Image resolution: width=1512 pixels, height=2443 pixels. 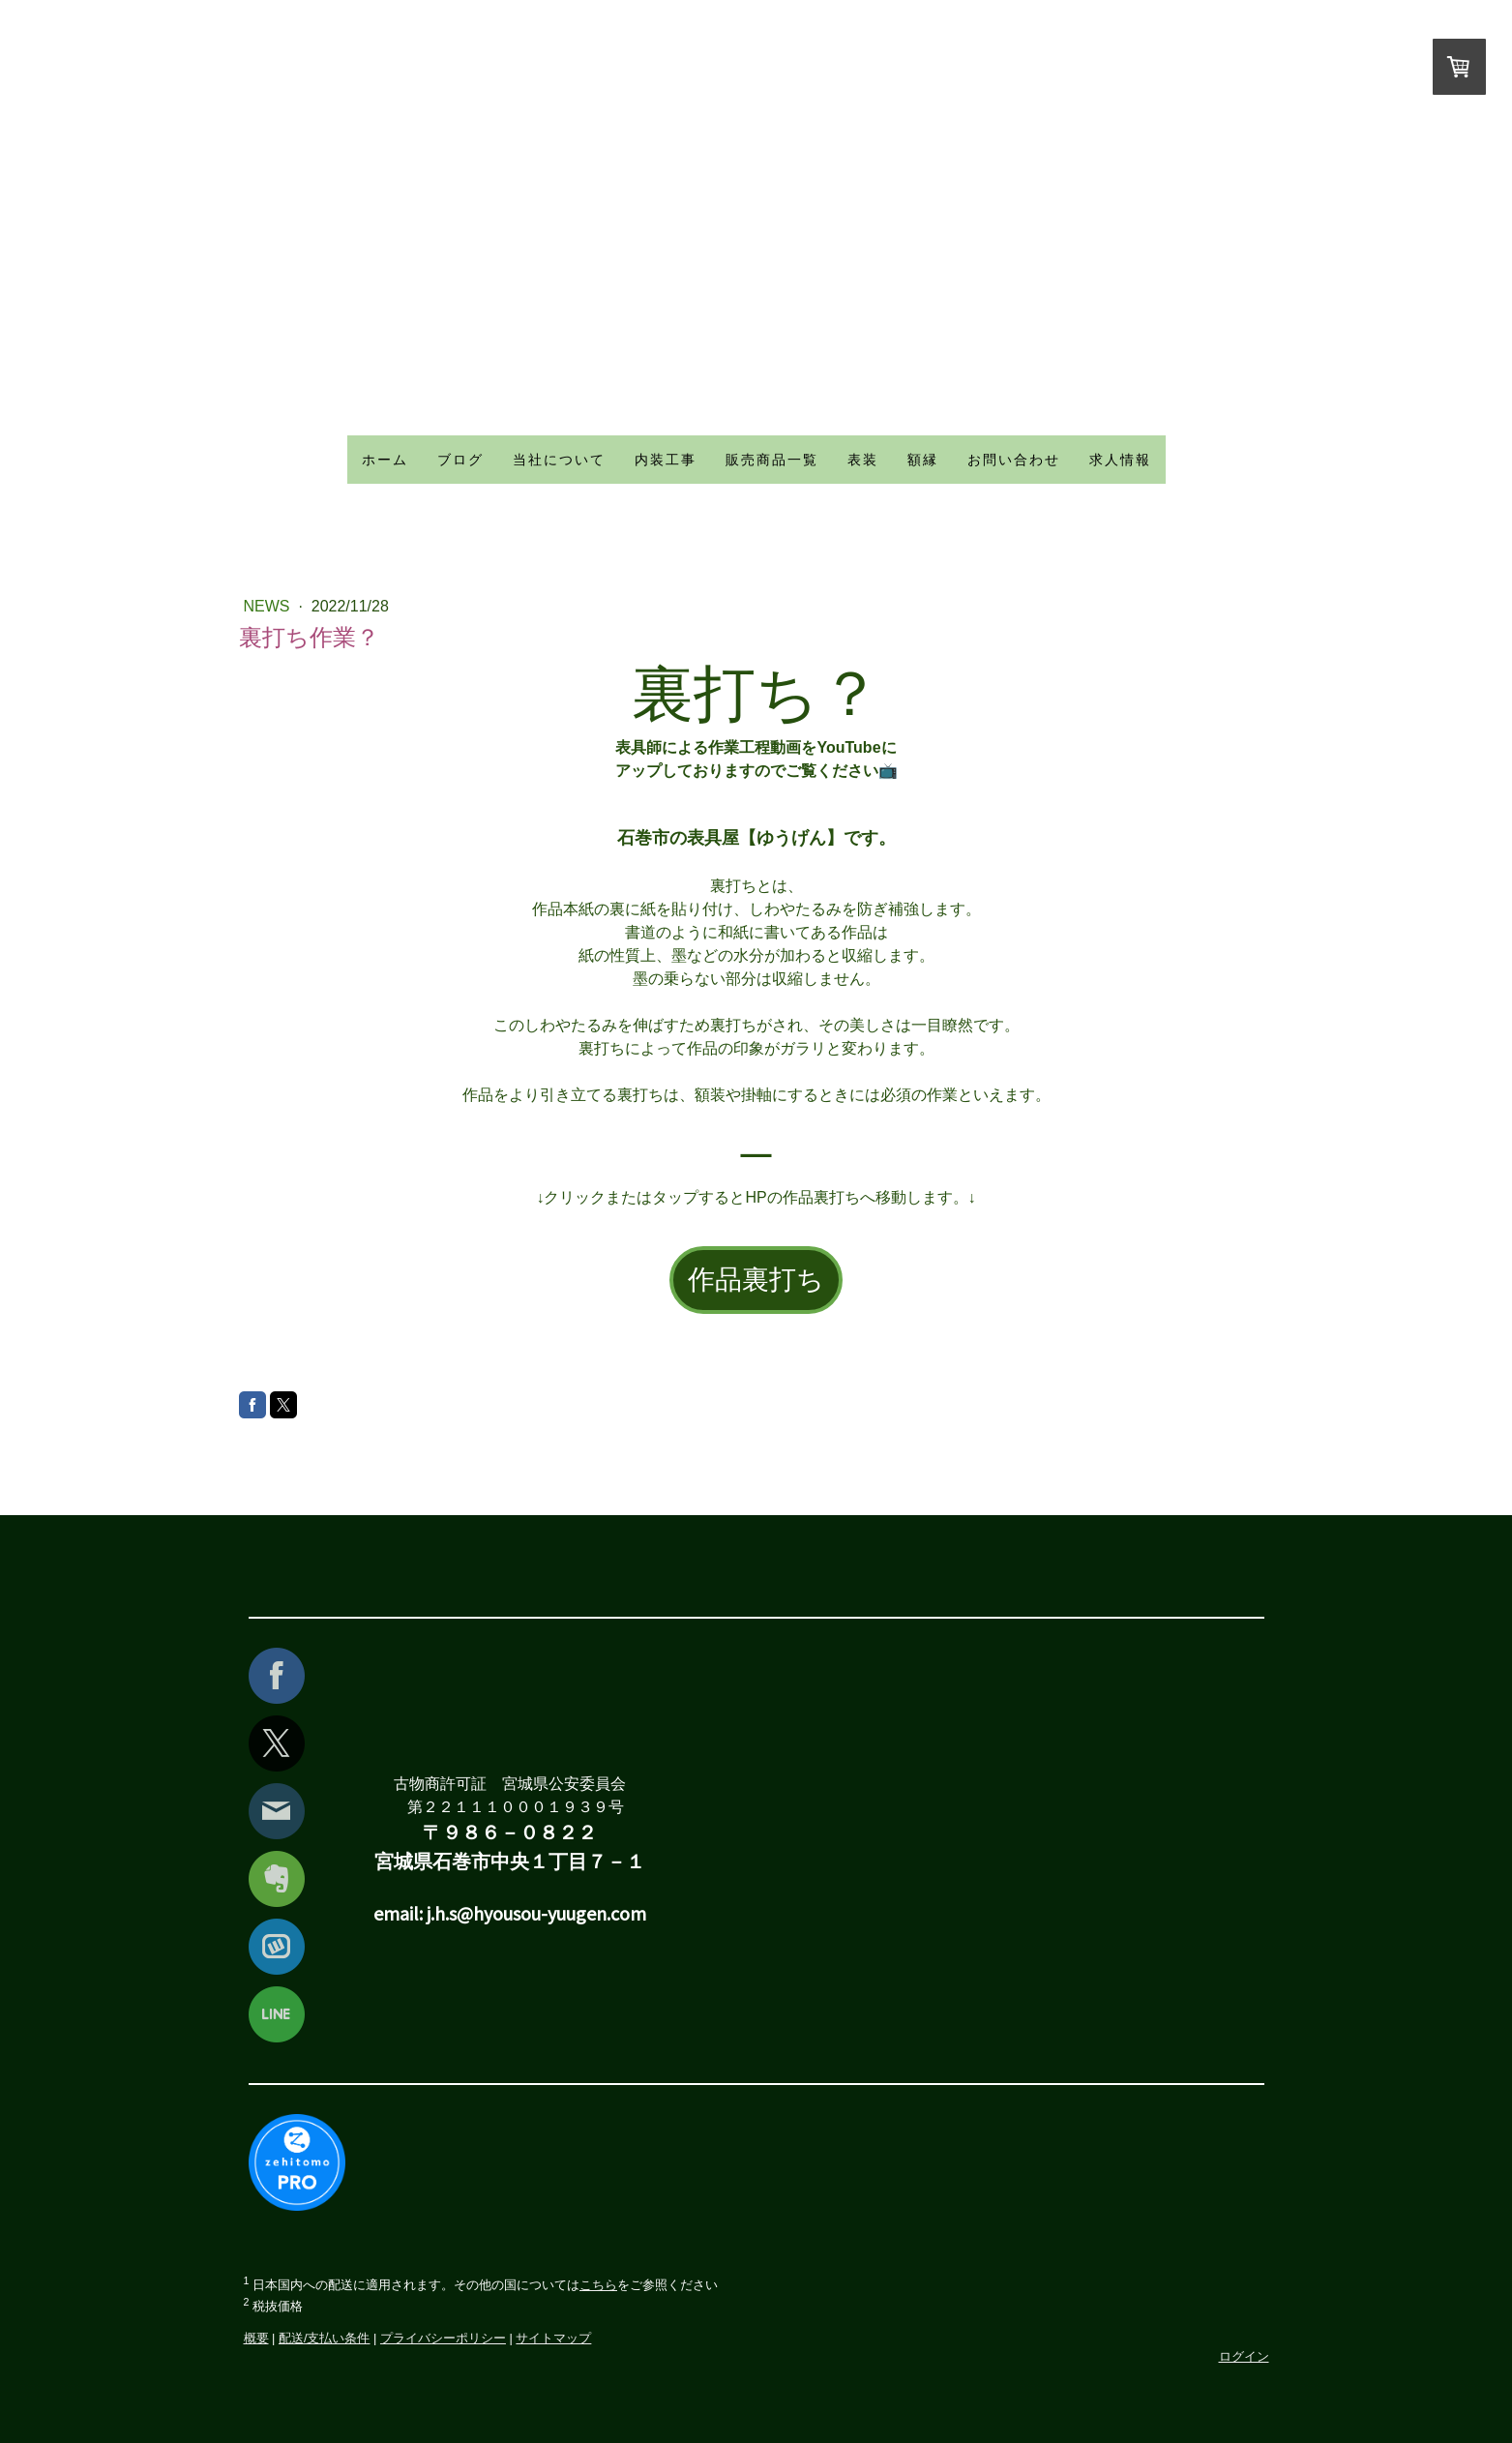 What do you see at coordinates (553, 2338) in the screenshot?
I see `サイトマップ` at bounding box center [553, 2338].